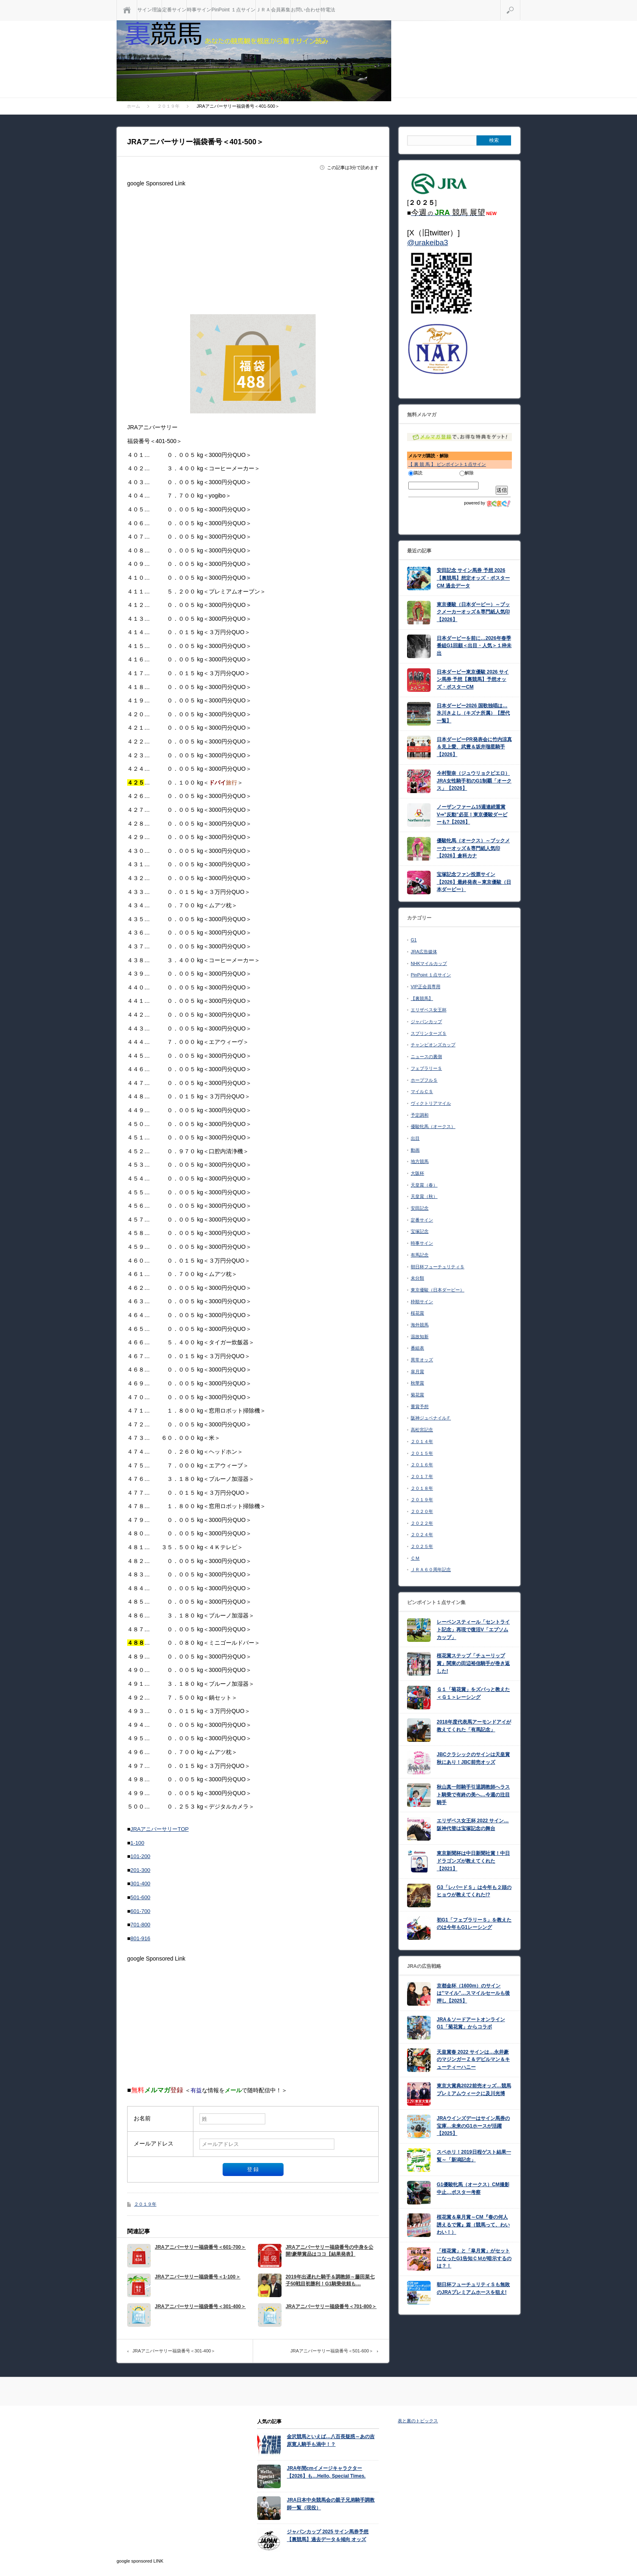  Describe the element at coordinates (473, 2224) in the screenshot. I see `桜花賞＆皐月賞～CM『春の何人誘えるで賞』篇（競馬って、わいわい！）` at that location.